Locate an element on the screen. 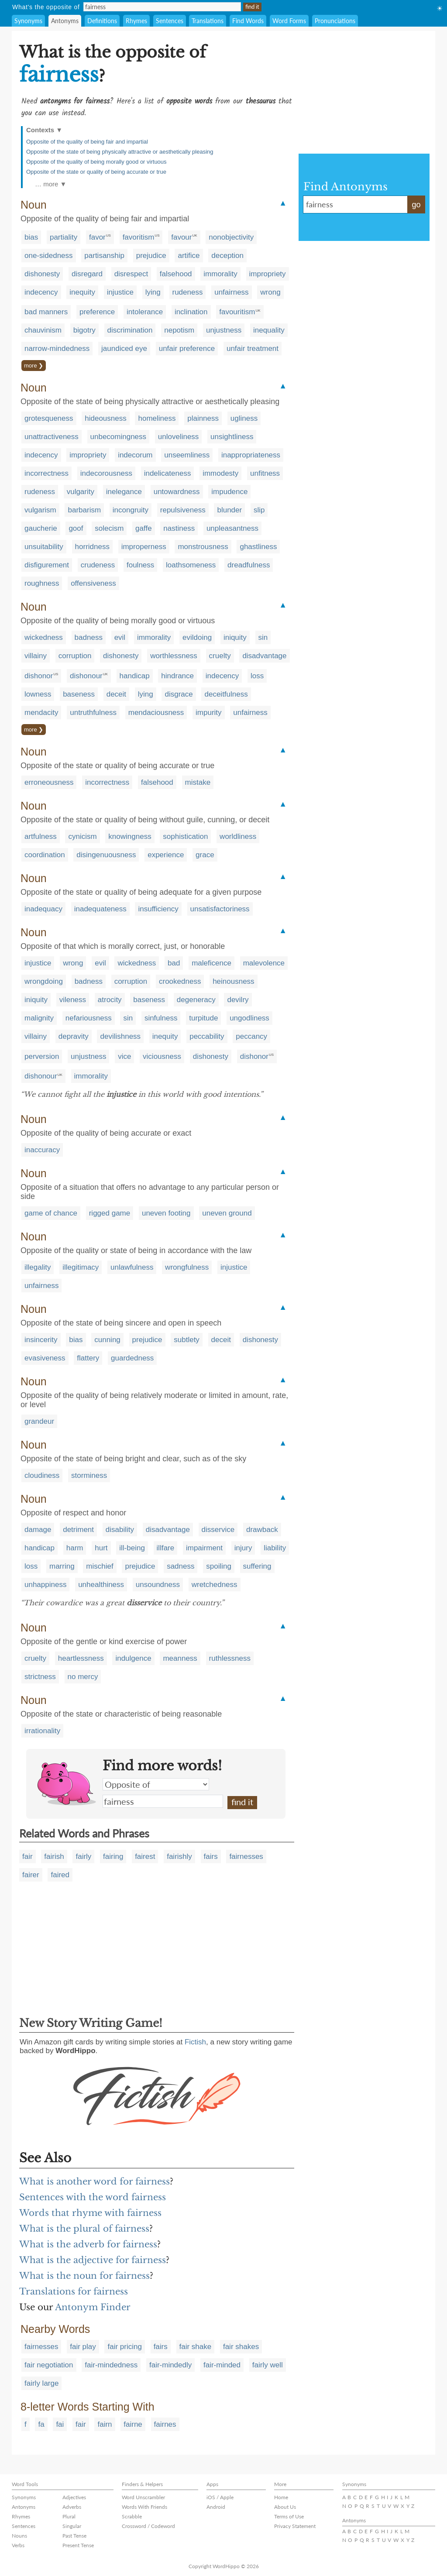  intolerance is located at coordinates (145, 312).